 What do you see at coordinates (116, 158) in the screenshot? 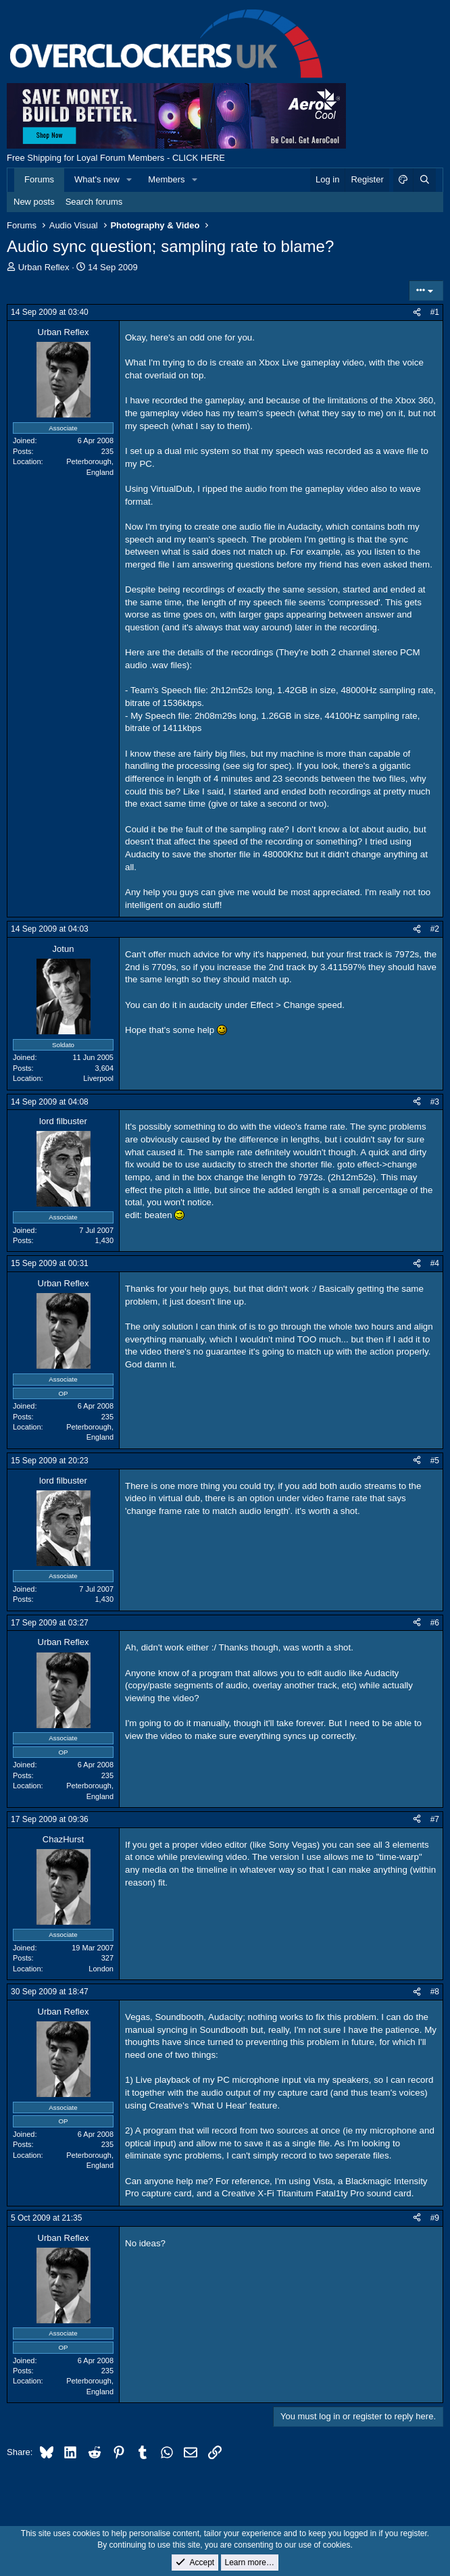
I see `Free Shipping for Loyal Forum Members - CLICK HERE` at bounding box center [116, 158].